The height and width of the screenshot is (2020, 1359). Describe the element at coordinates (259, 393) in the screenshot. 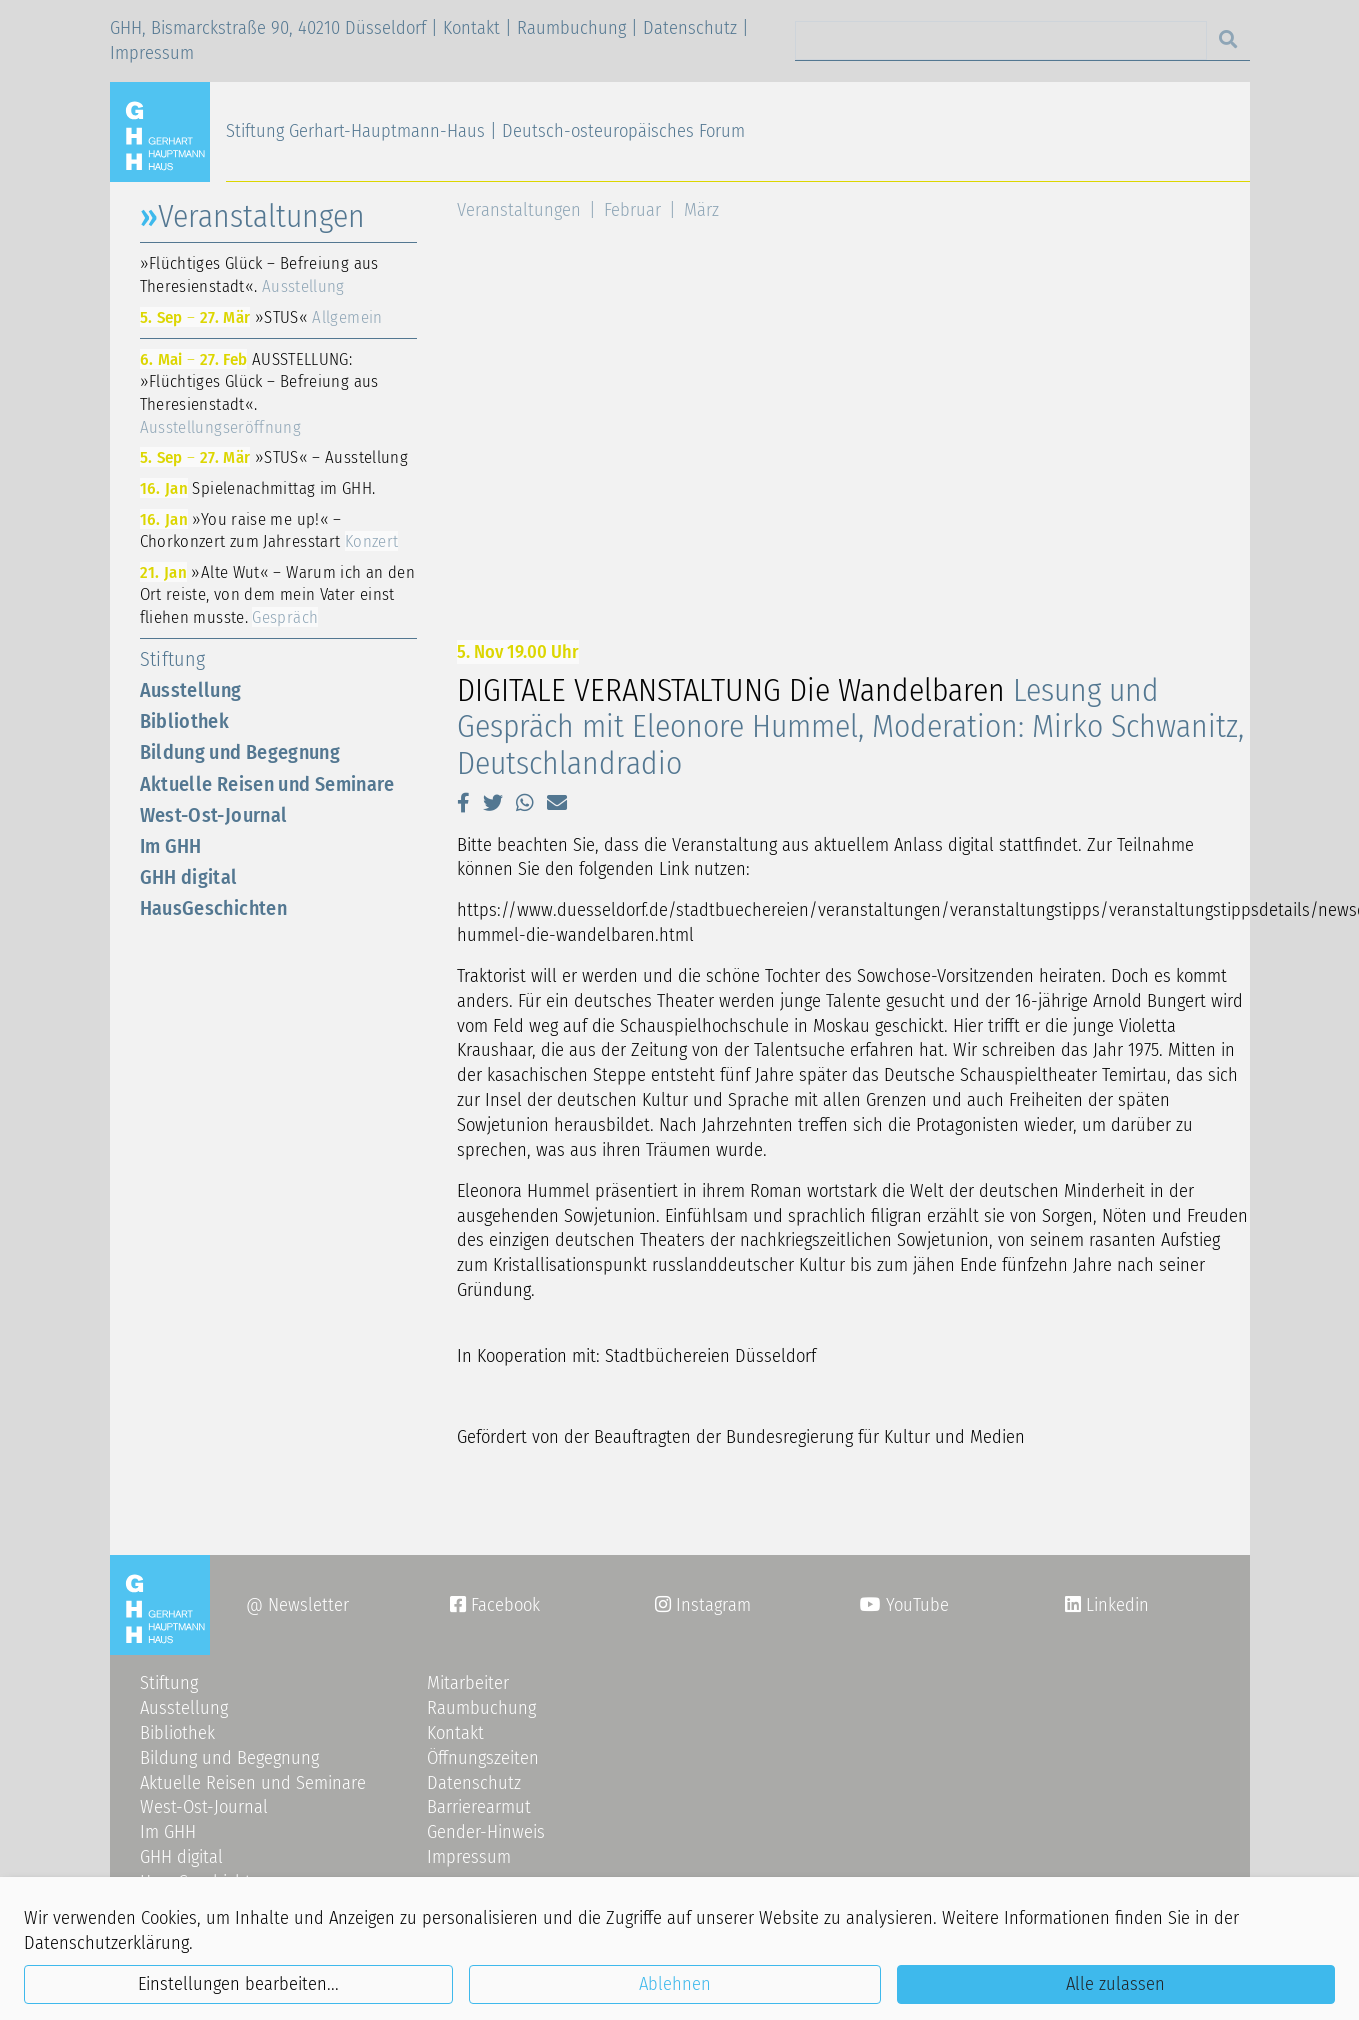

I see `AUSSTELLUNG: »Flüchtiges Glück – Befreiung aus Theresienstadt«.` at that location.